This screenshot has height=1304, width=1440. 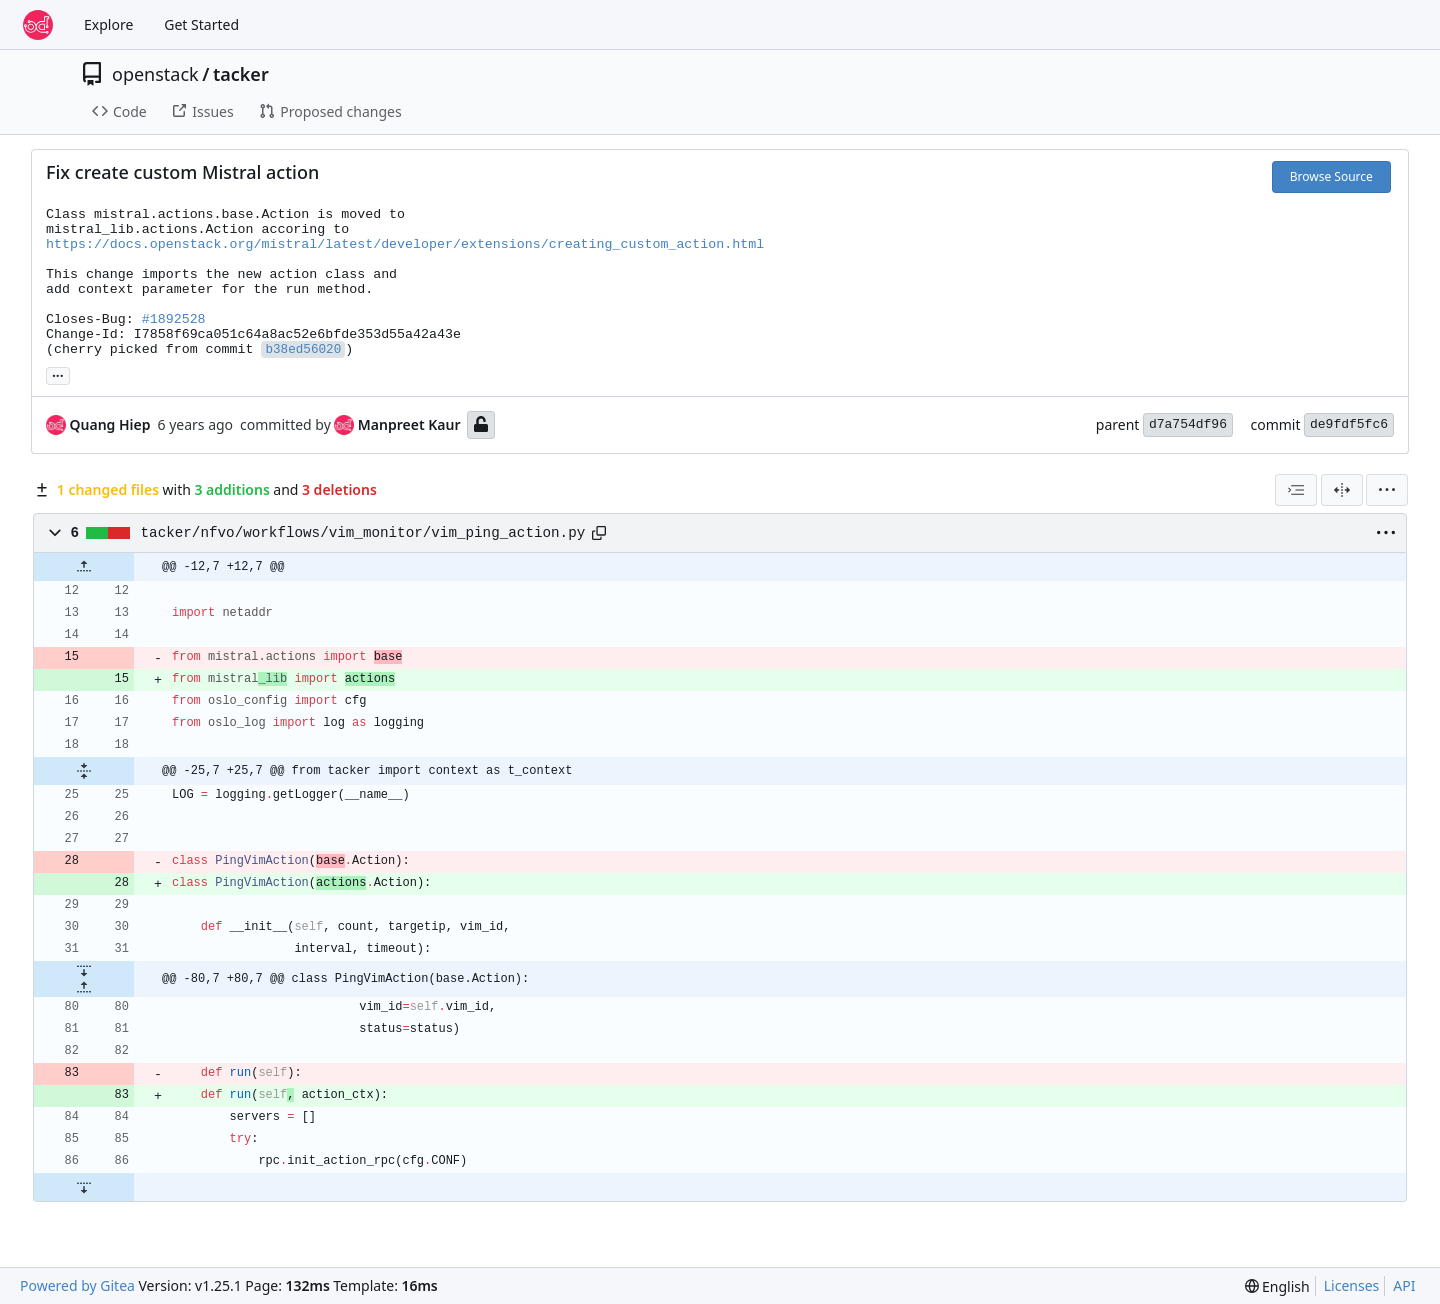 I want to click on [Split View], so click(x=1342, y=490).